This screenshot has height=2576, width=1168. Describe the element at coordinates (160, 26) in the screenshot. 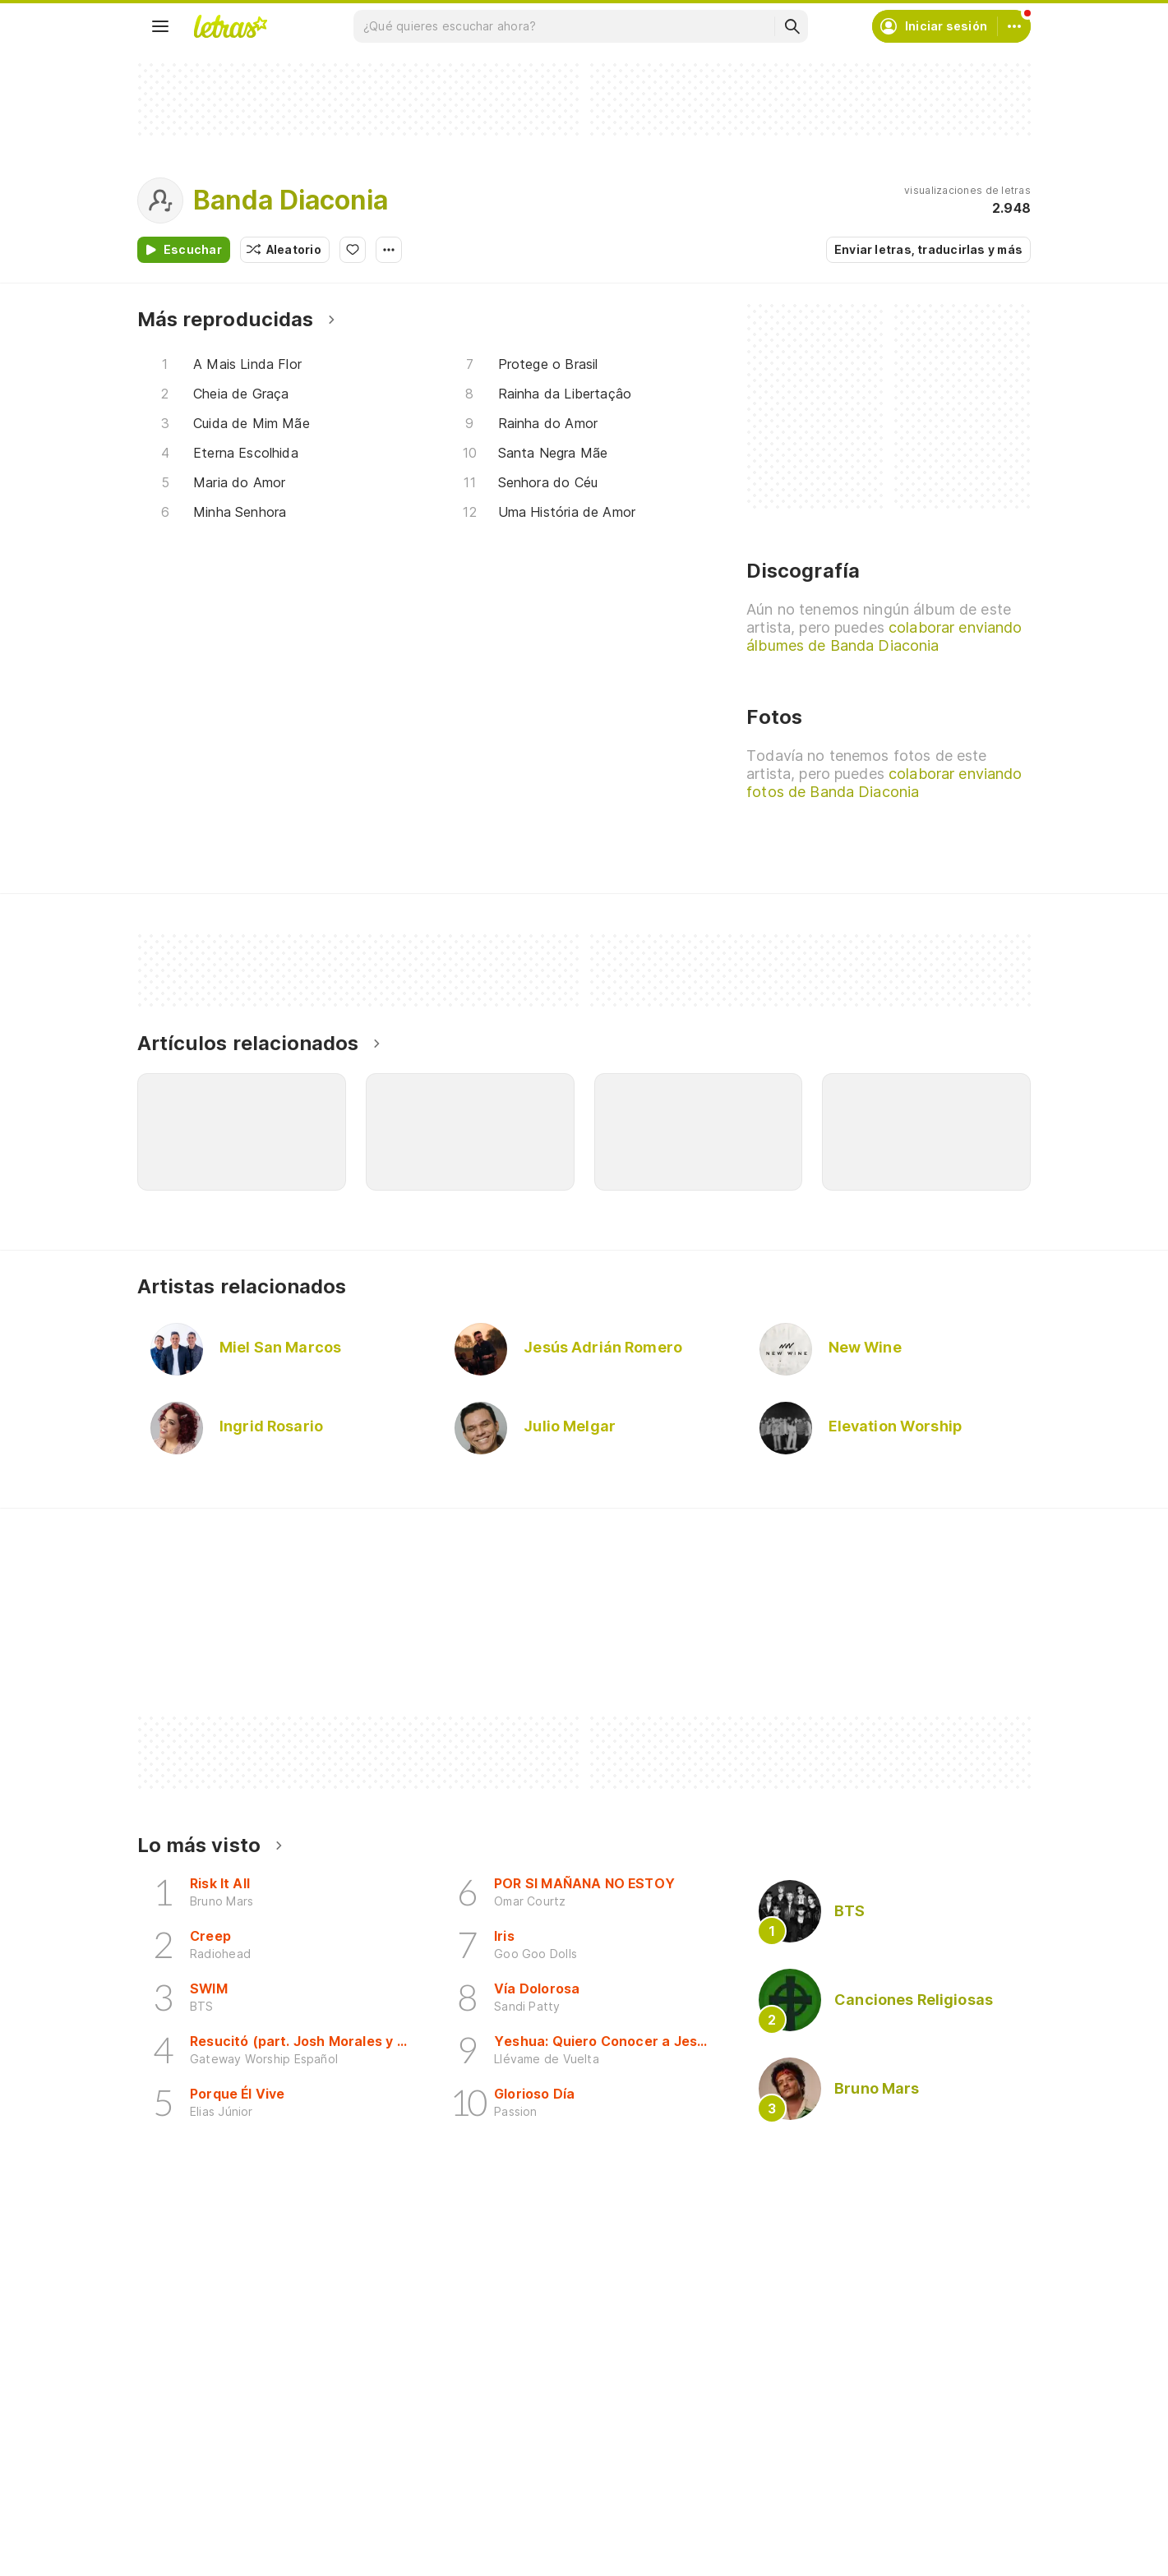

I see `[Menu]` at that location.